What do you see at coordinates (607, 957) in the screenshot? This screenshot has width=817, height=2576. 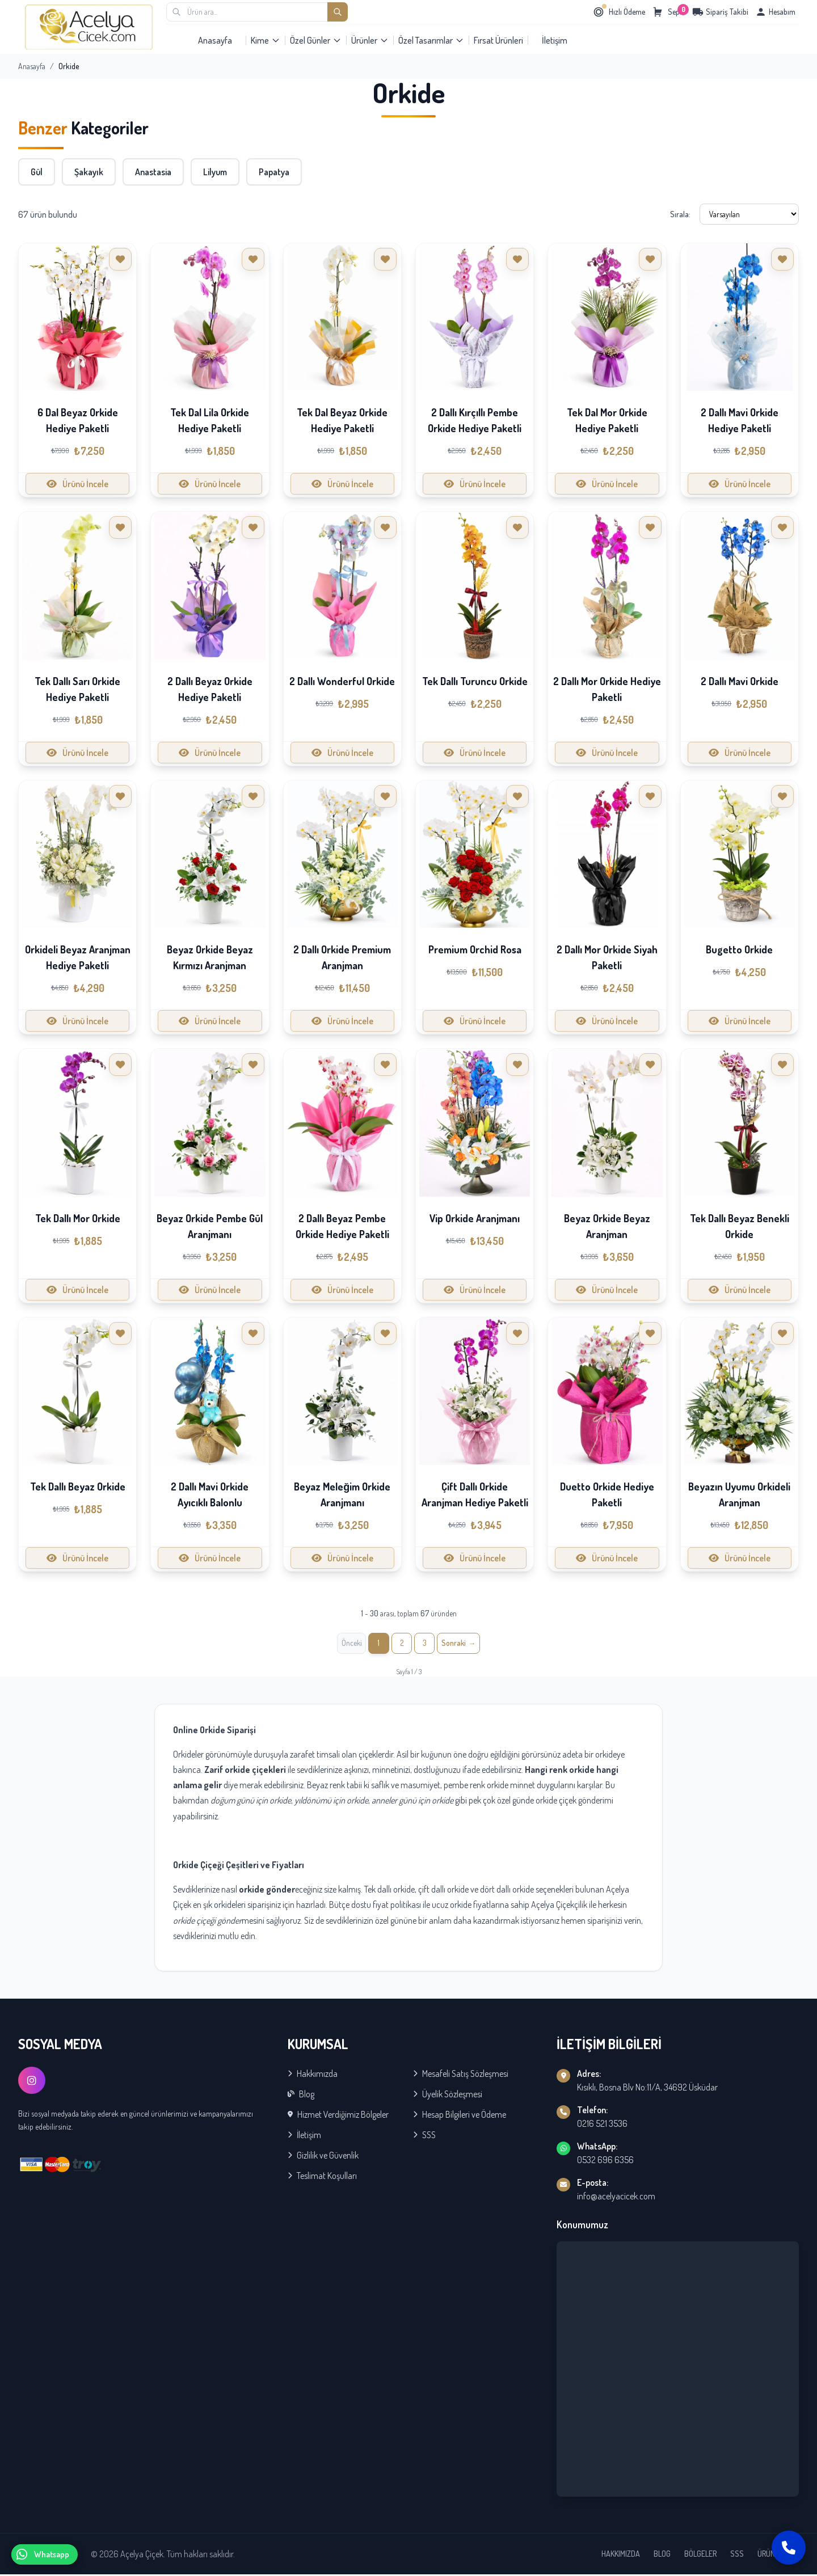 I see `2 Dallı Mor Orkide Siyah Paketli` at bounding box center [607, 957].